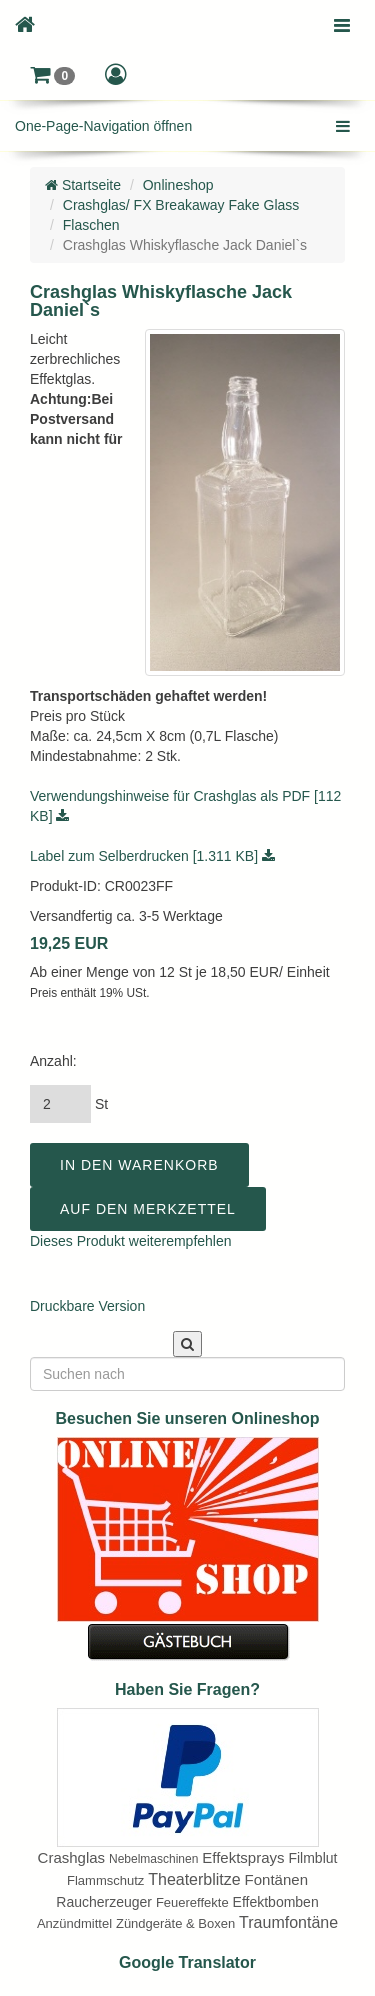  I want to click on Label zum Selberdrucken [1.311 KB], so click(152, 856).